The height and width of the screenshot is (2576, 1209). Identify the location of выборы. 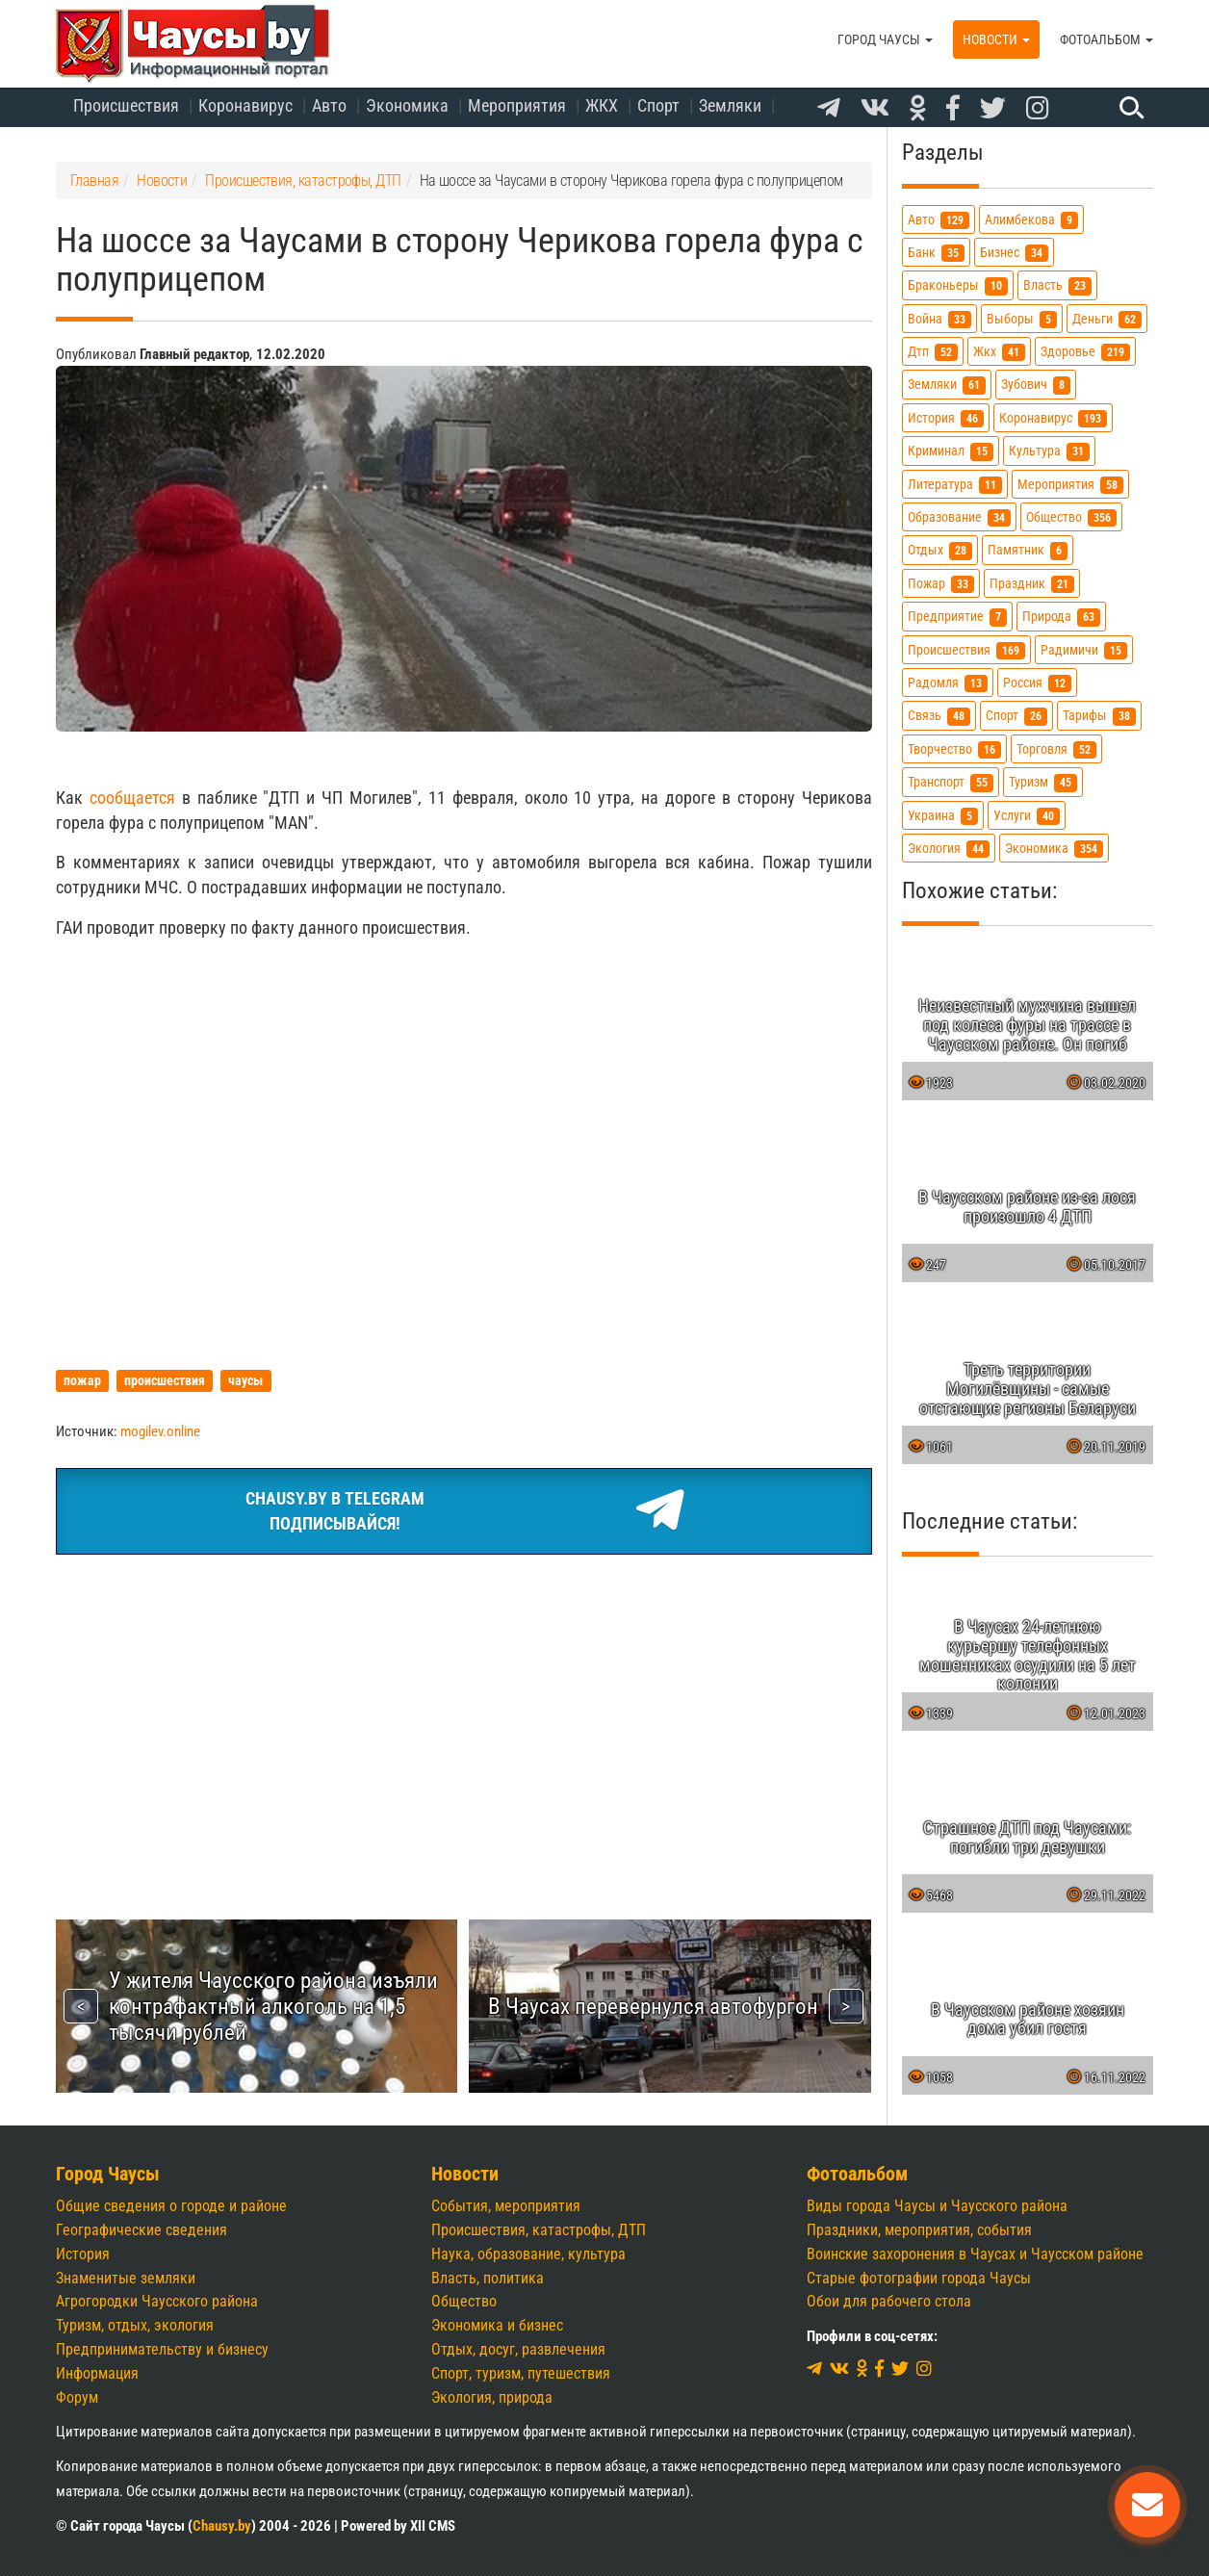
(1022, 319).